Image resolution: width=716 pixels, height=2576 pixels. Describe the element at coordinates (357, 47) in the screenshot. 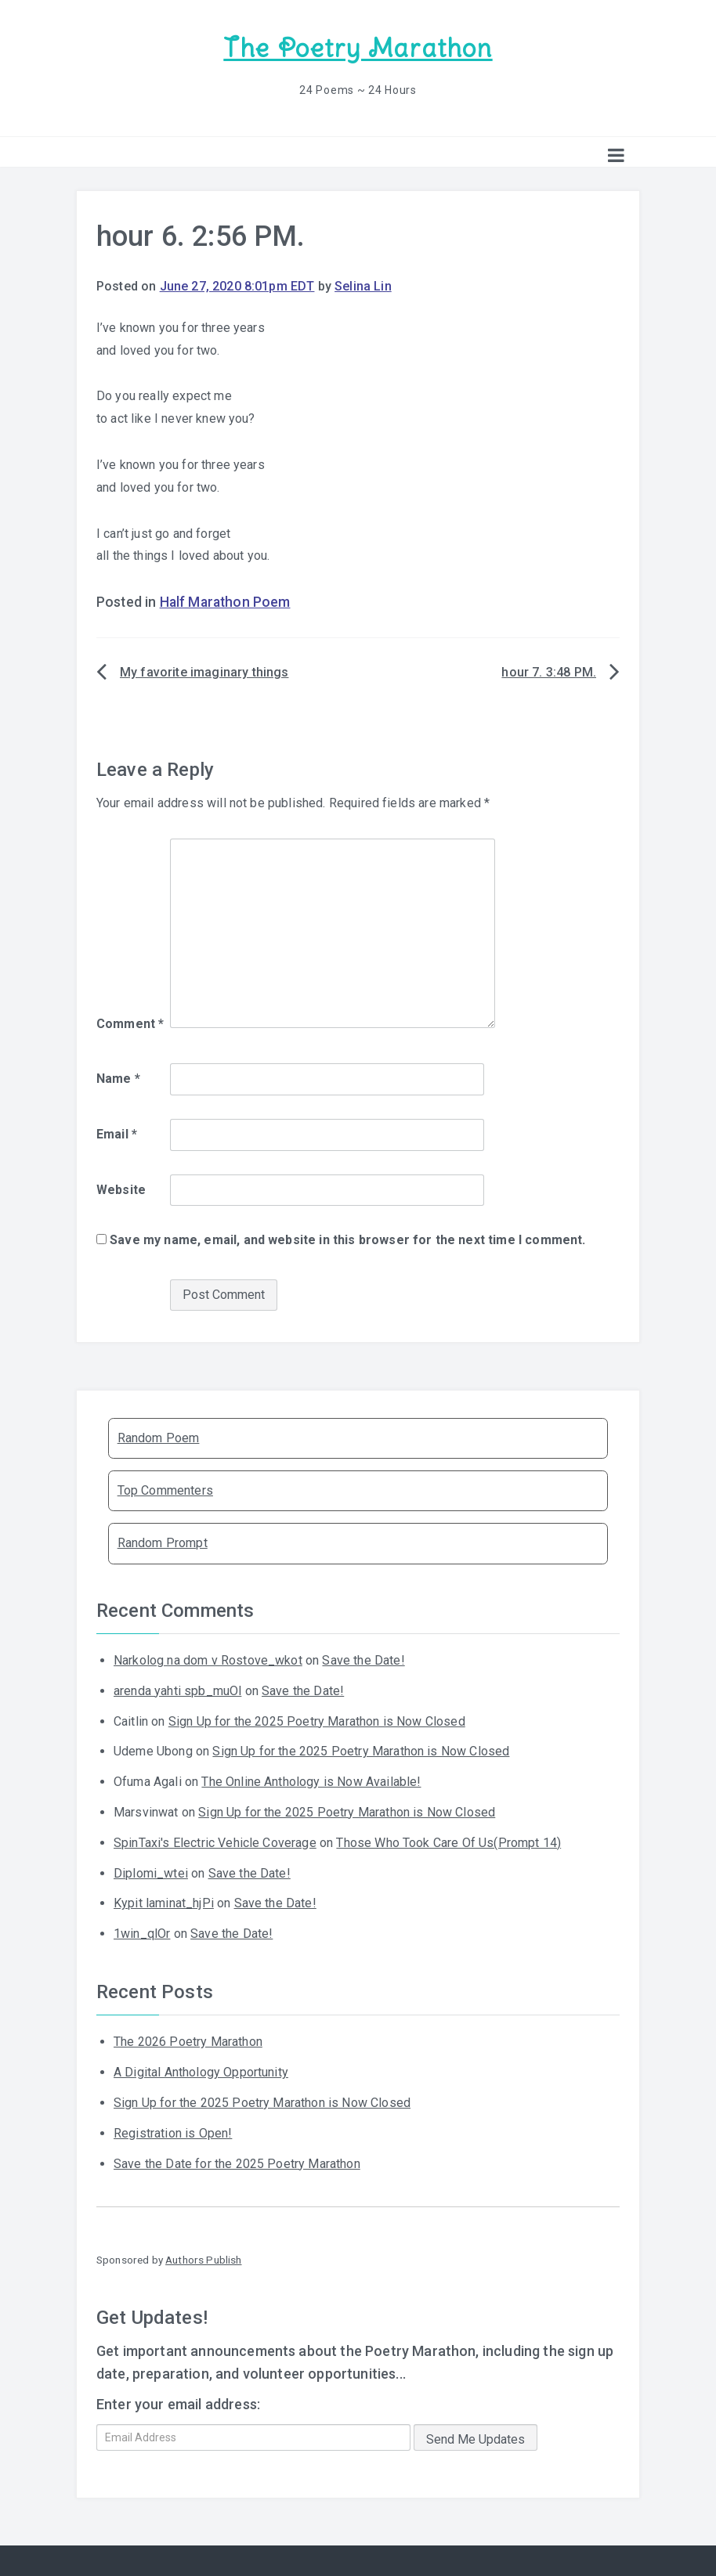

I see `The Poetry Marathon` at that location.